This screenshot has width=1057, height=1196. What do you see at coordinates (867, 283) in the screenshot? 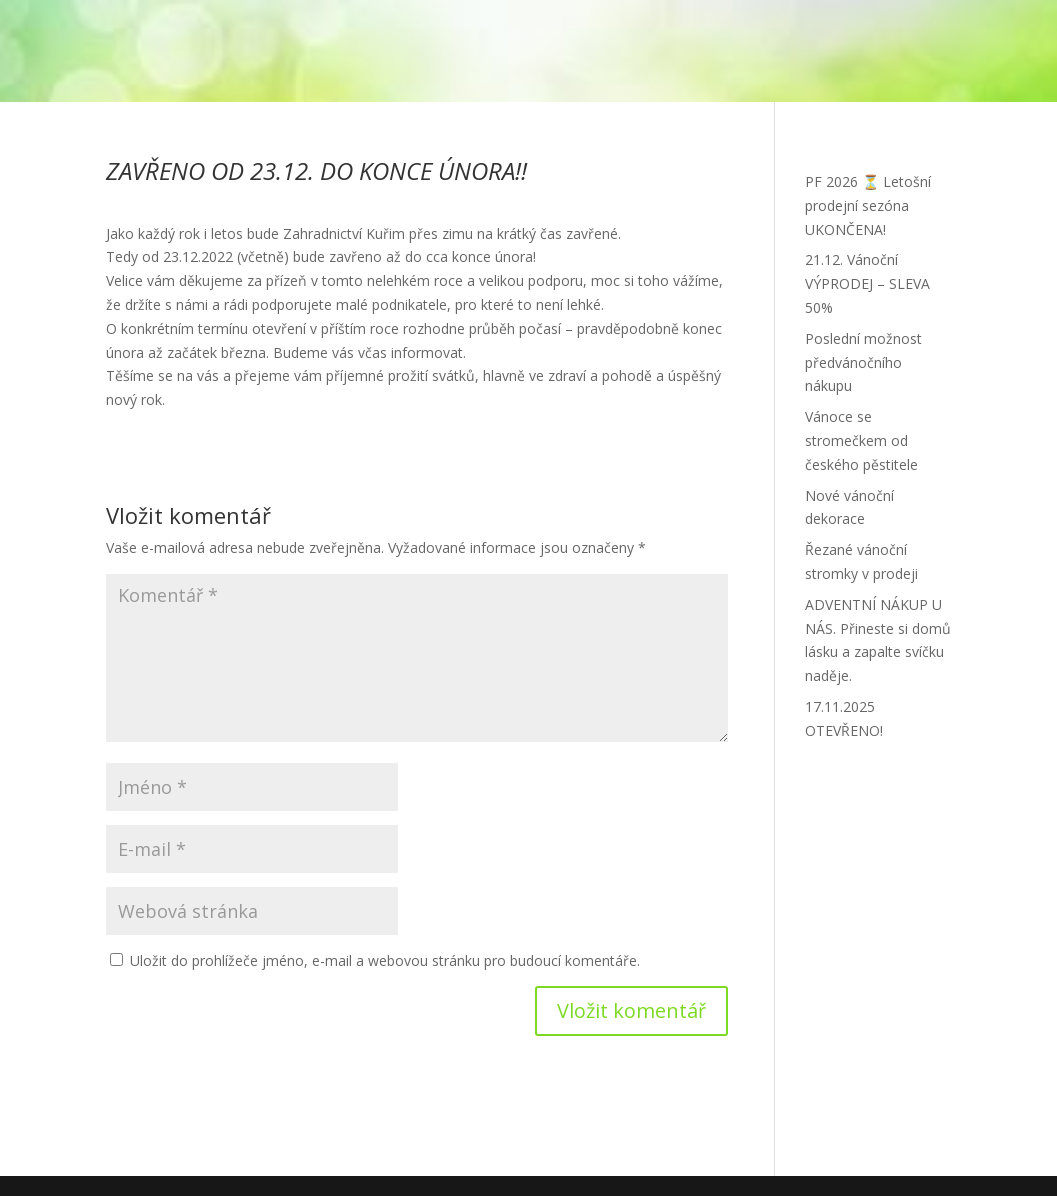
I see `21.12. Vánoční VÝPRODEJ – SLEVA 50%` at bounding box center [867, 283].